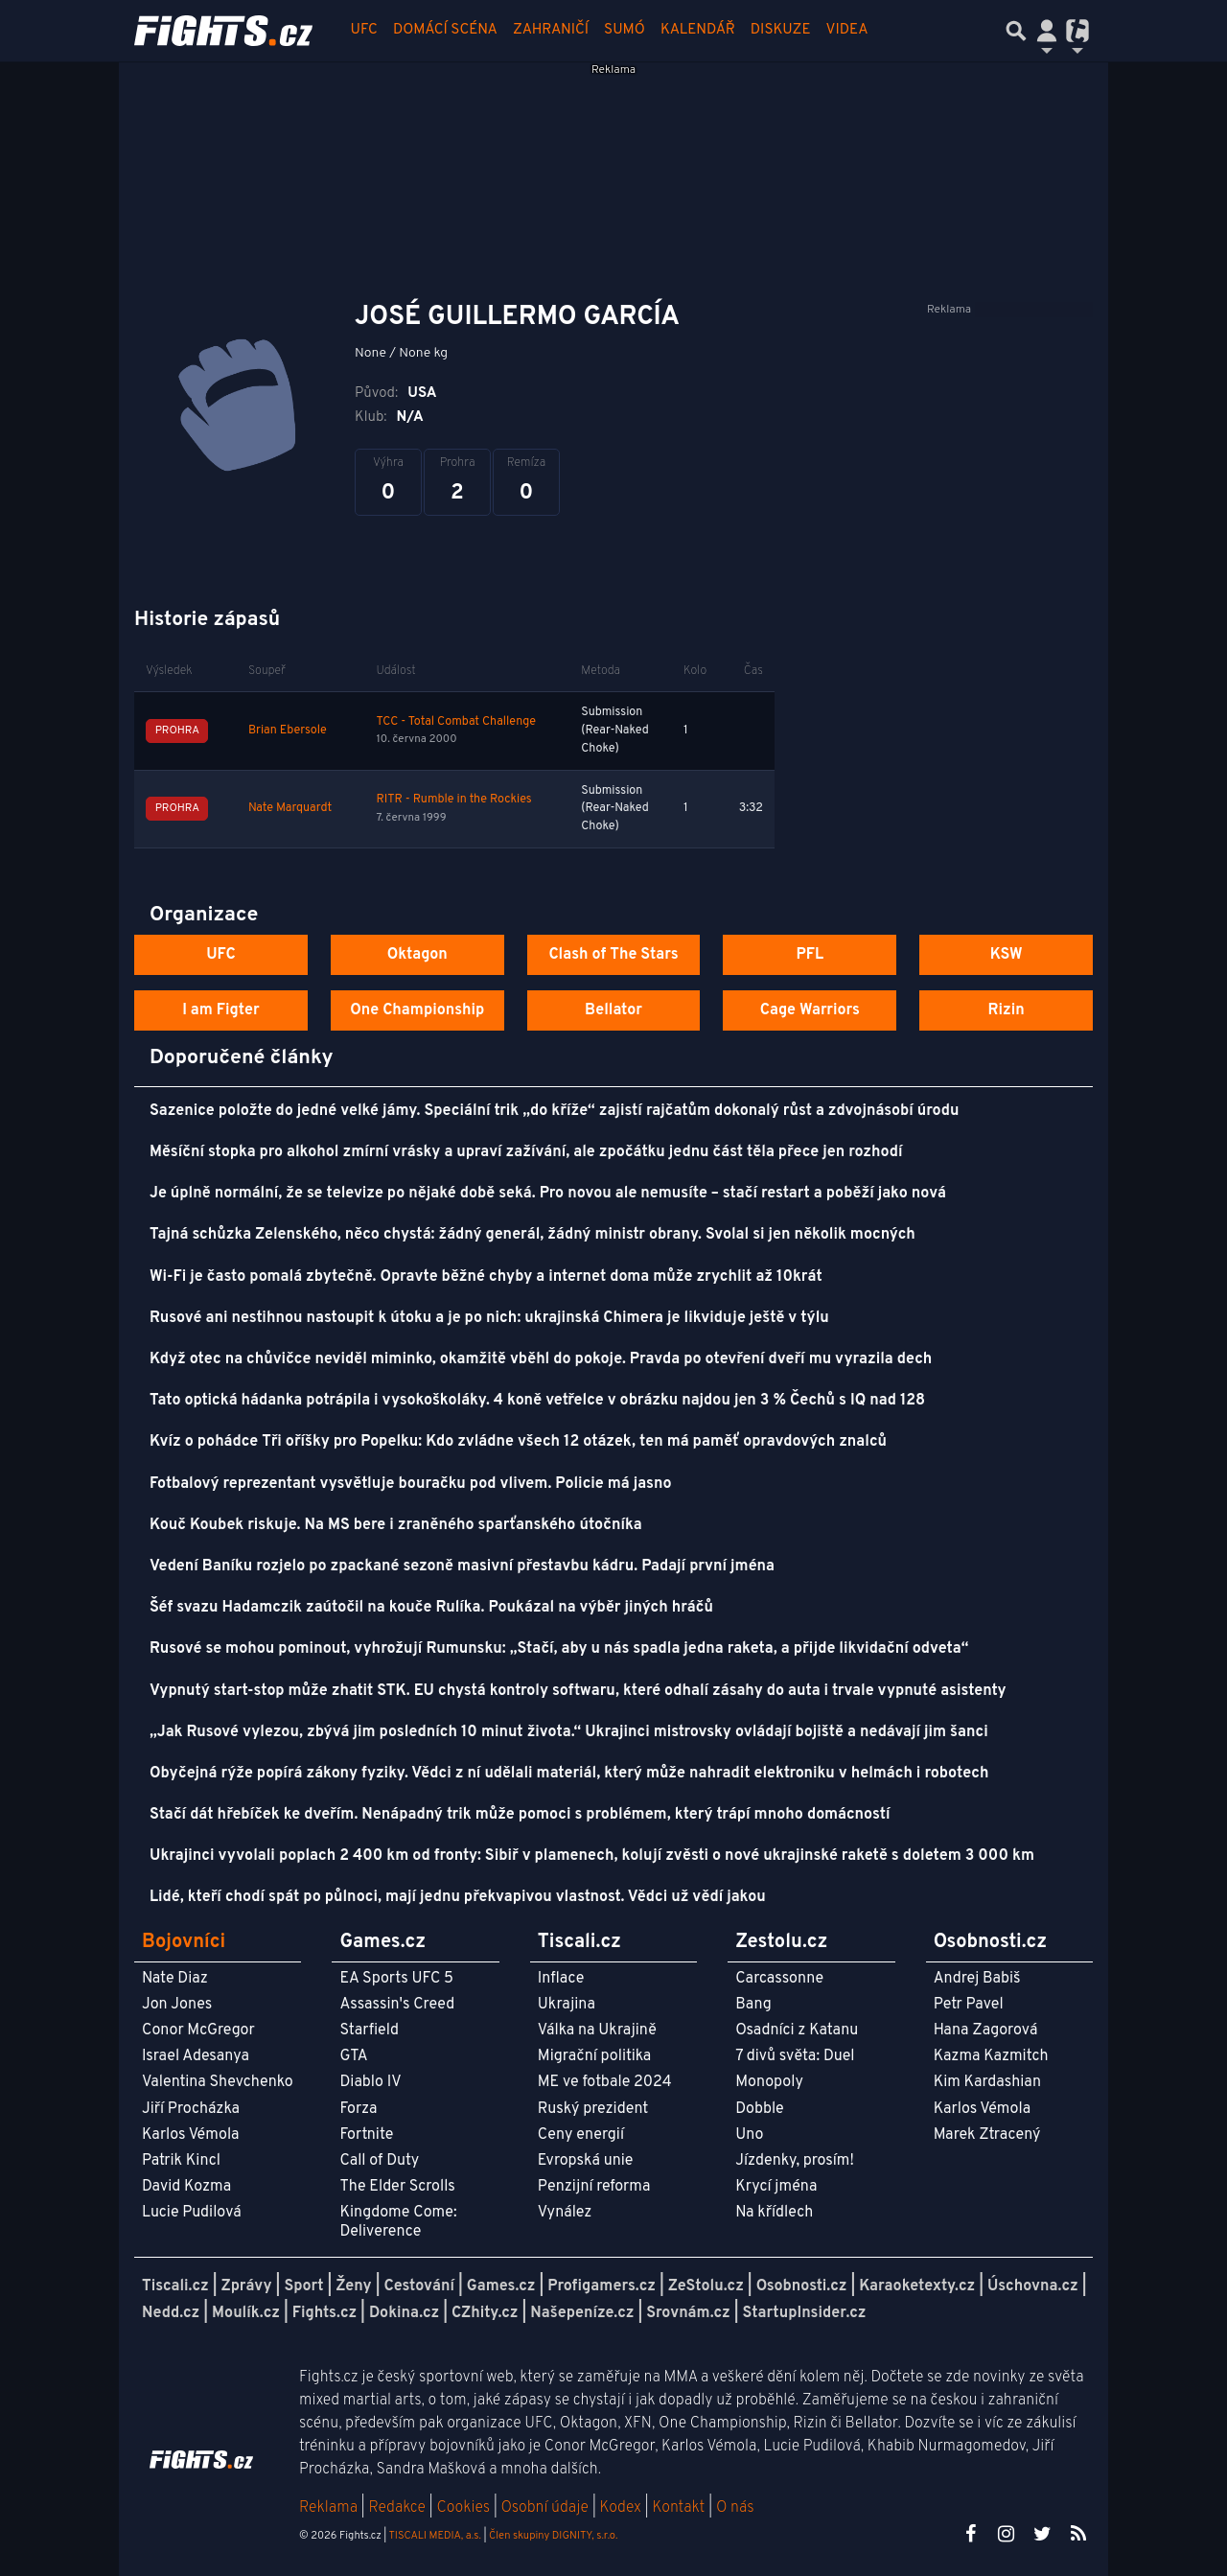 The width and height of the screenshot is (1227, 2576). I want to click on Carcassonne, so click(779, 1978).